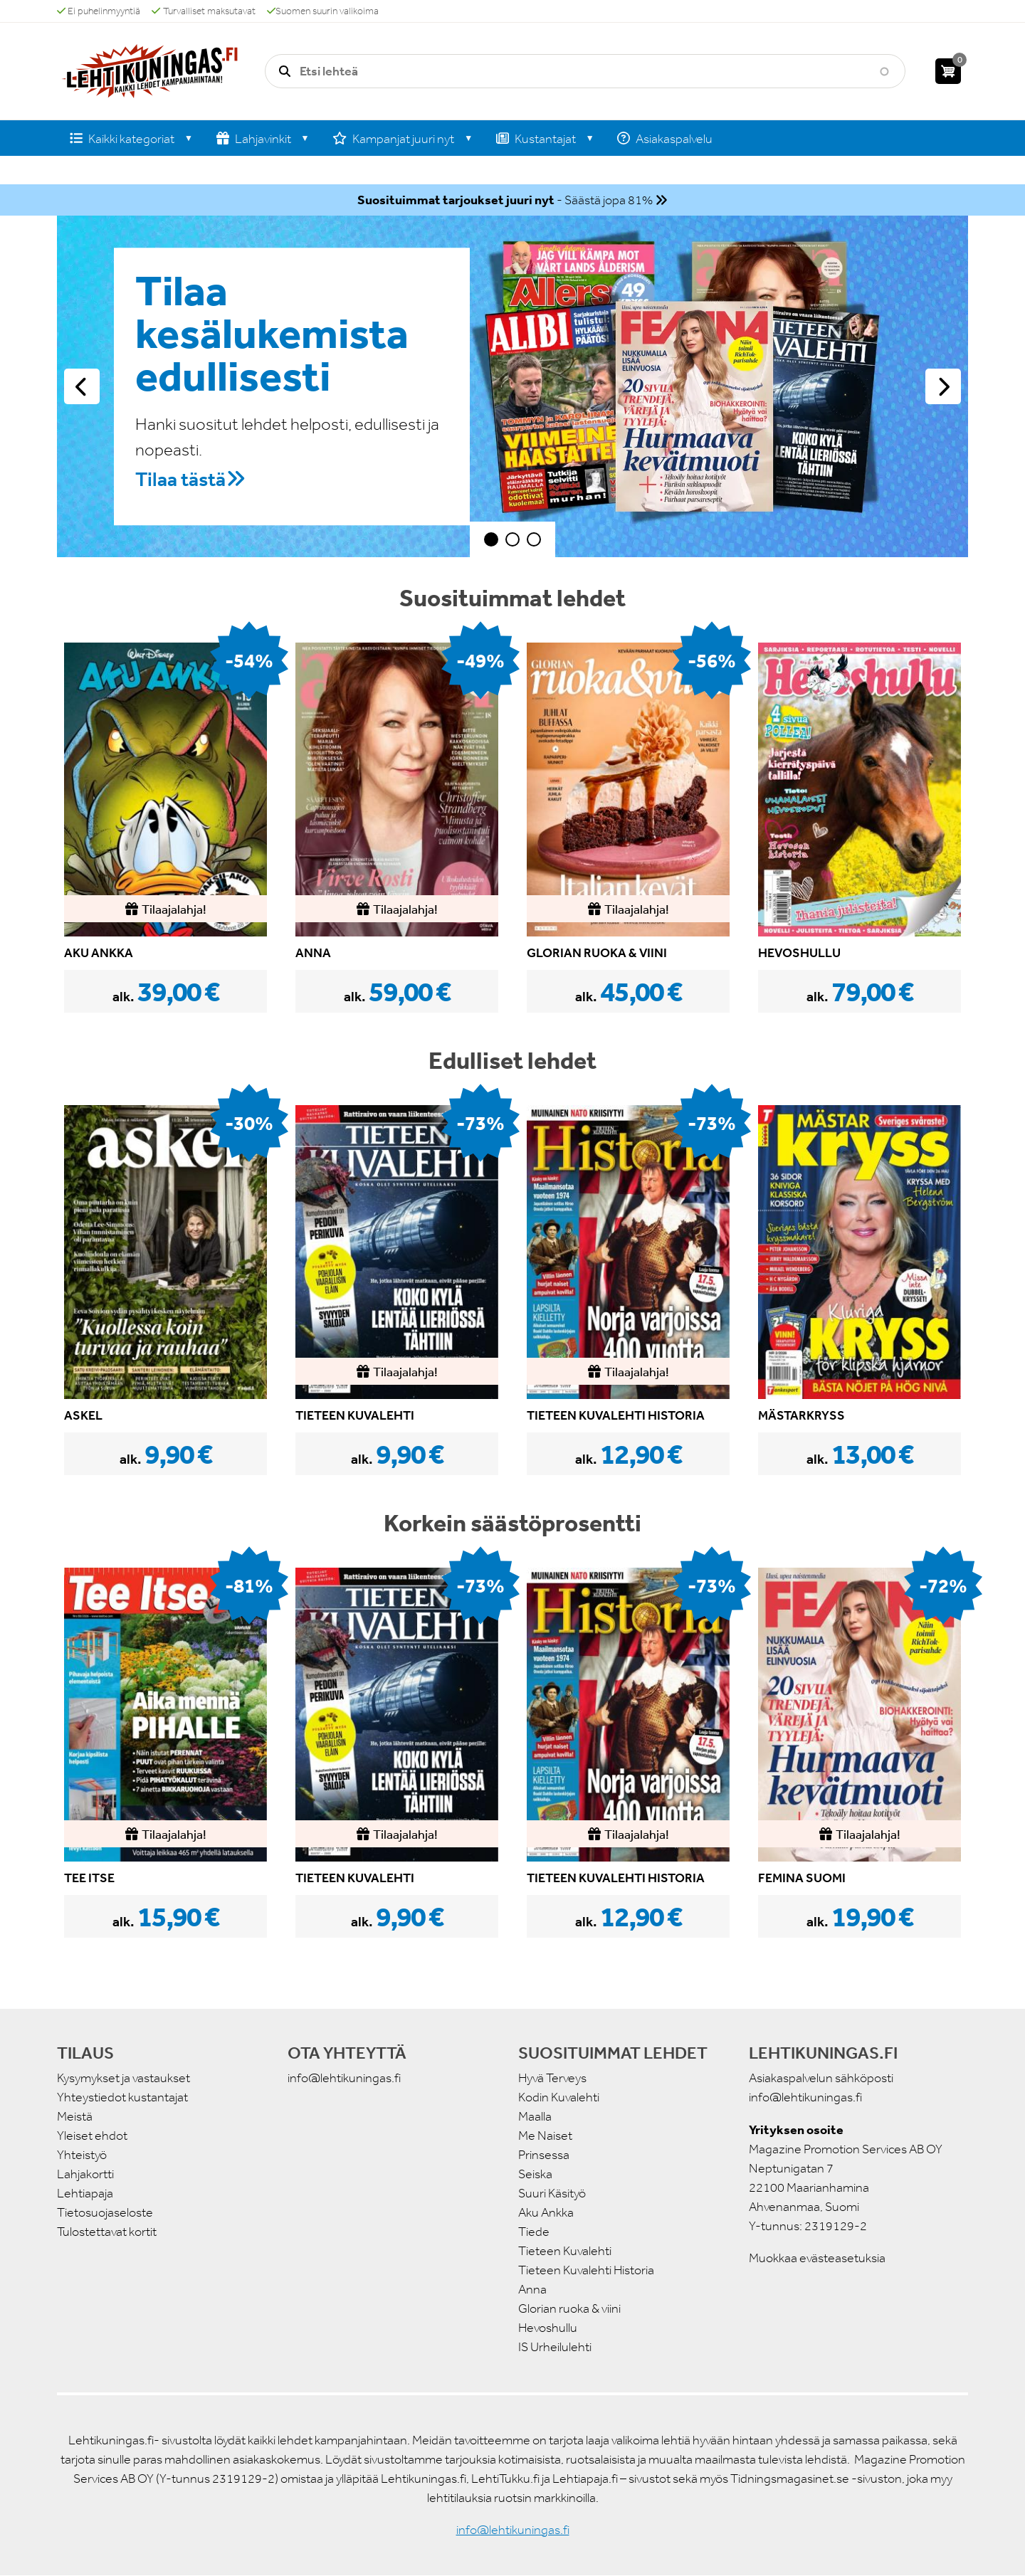  I want to click on Me Naiset, so click(545, 2135).